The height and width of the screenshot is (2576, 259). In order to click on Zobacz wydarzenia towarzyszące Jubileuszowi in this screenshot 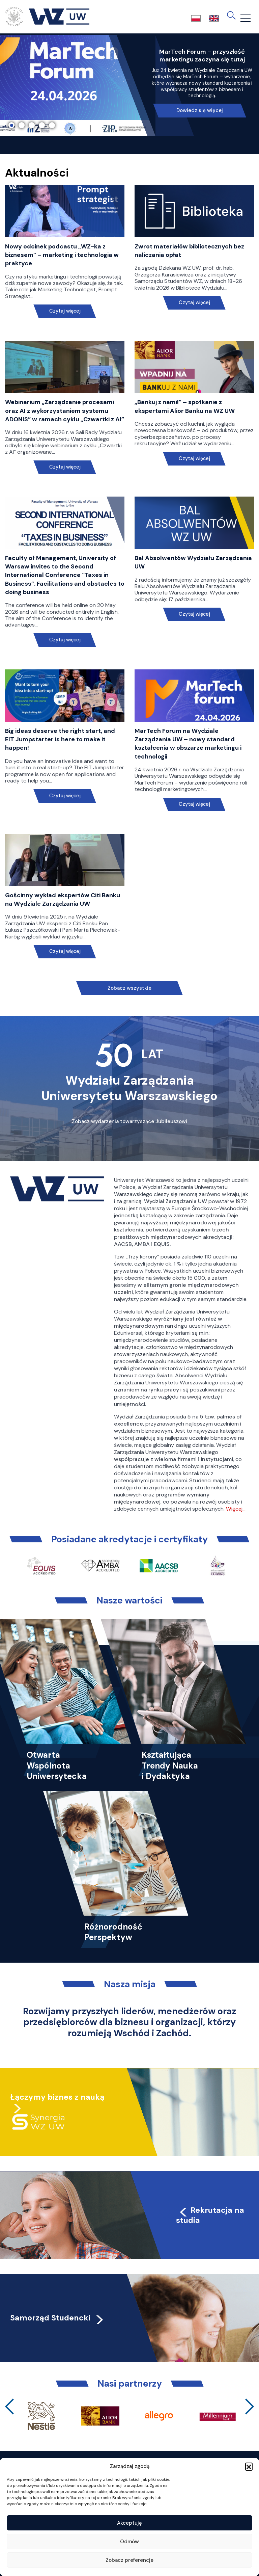, I will do `click(129, 1121)`.